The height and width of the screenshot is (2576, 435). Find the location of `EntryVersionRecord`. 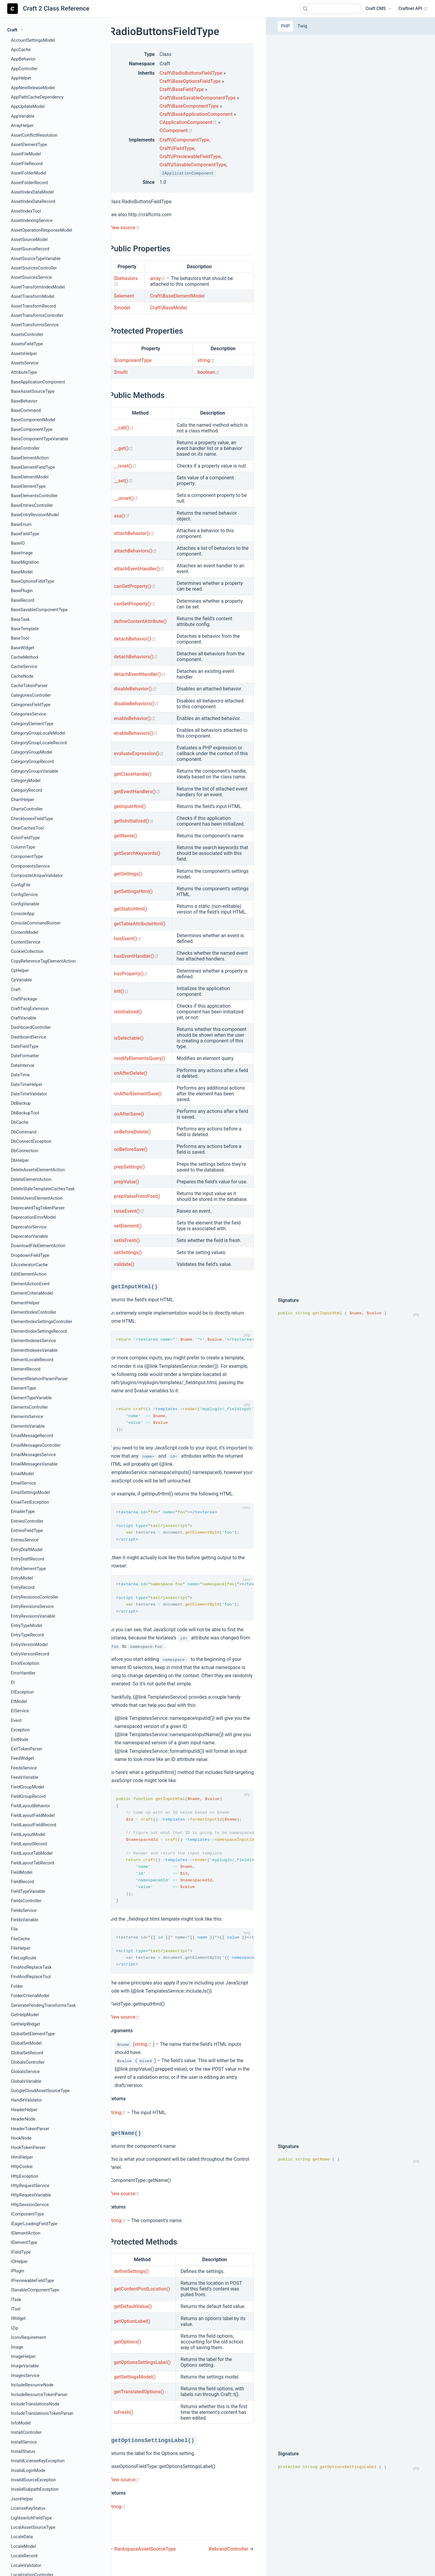

EntryVersionRecord is located at coordinates (30, 1654).